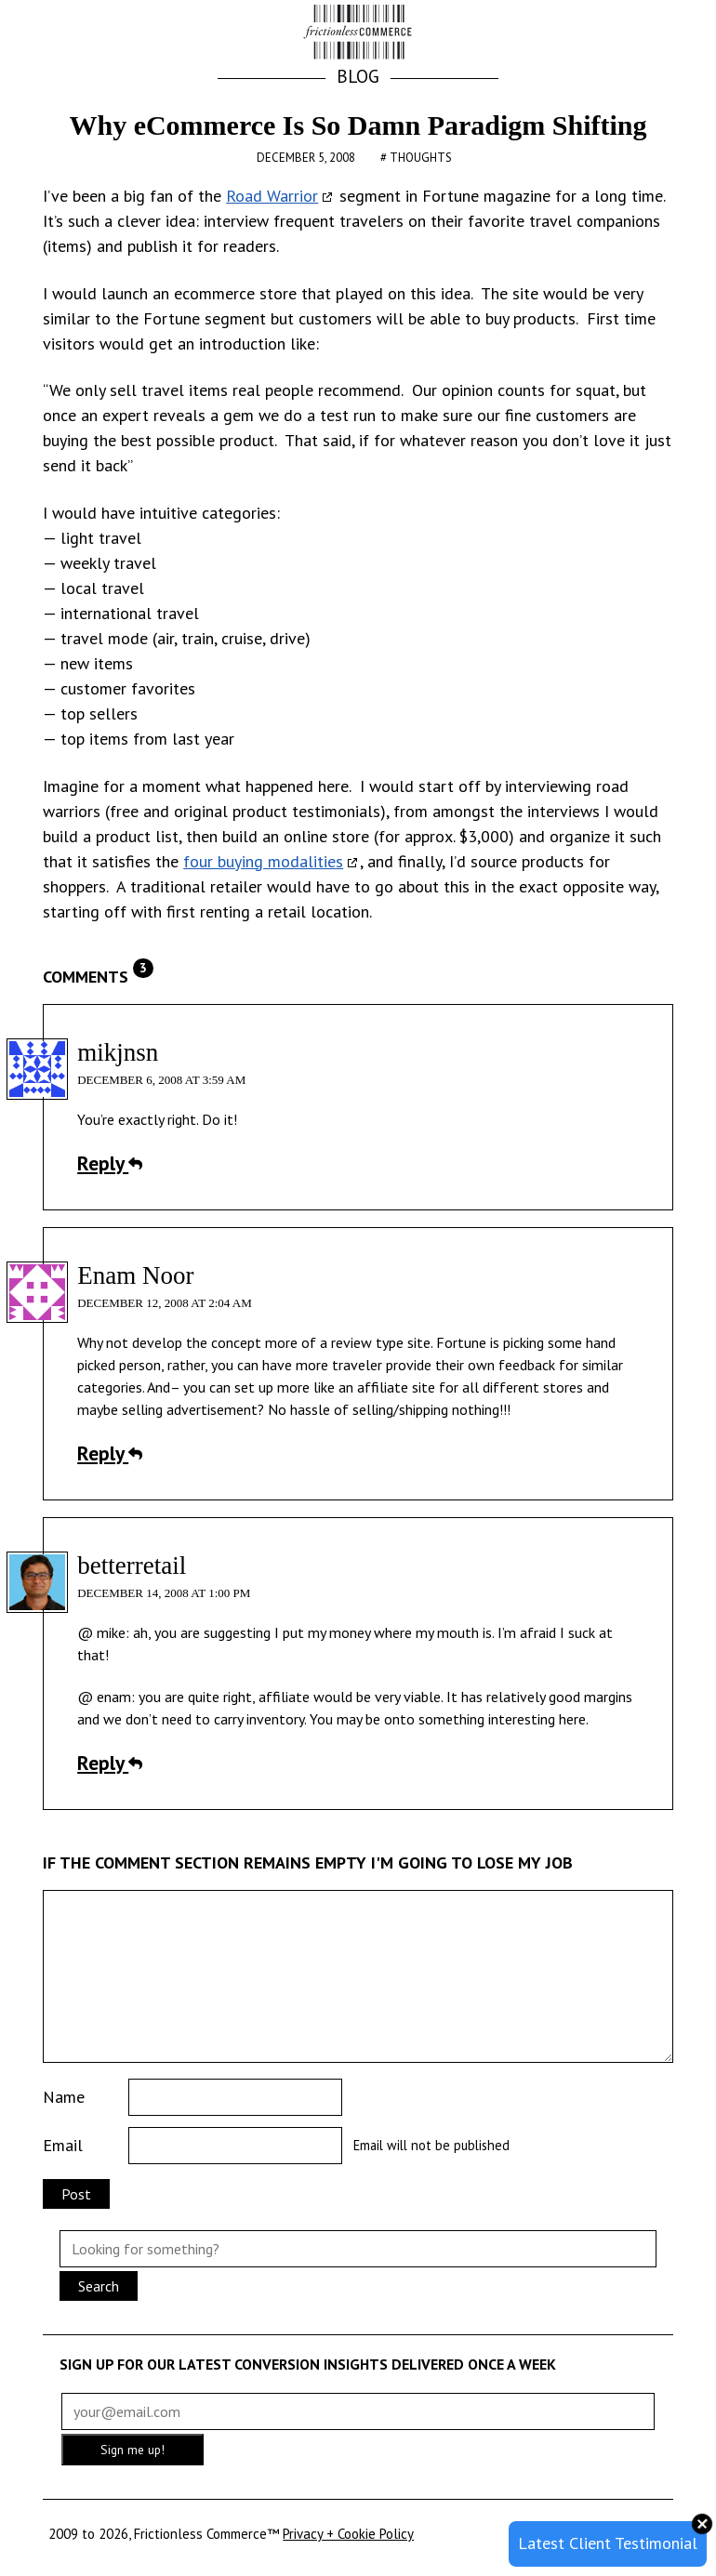  I want to click on four buying modalities, so click(263, 861).